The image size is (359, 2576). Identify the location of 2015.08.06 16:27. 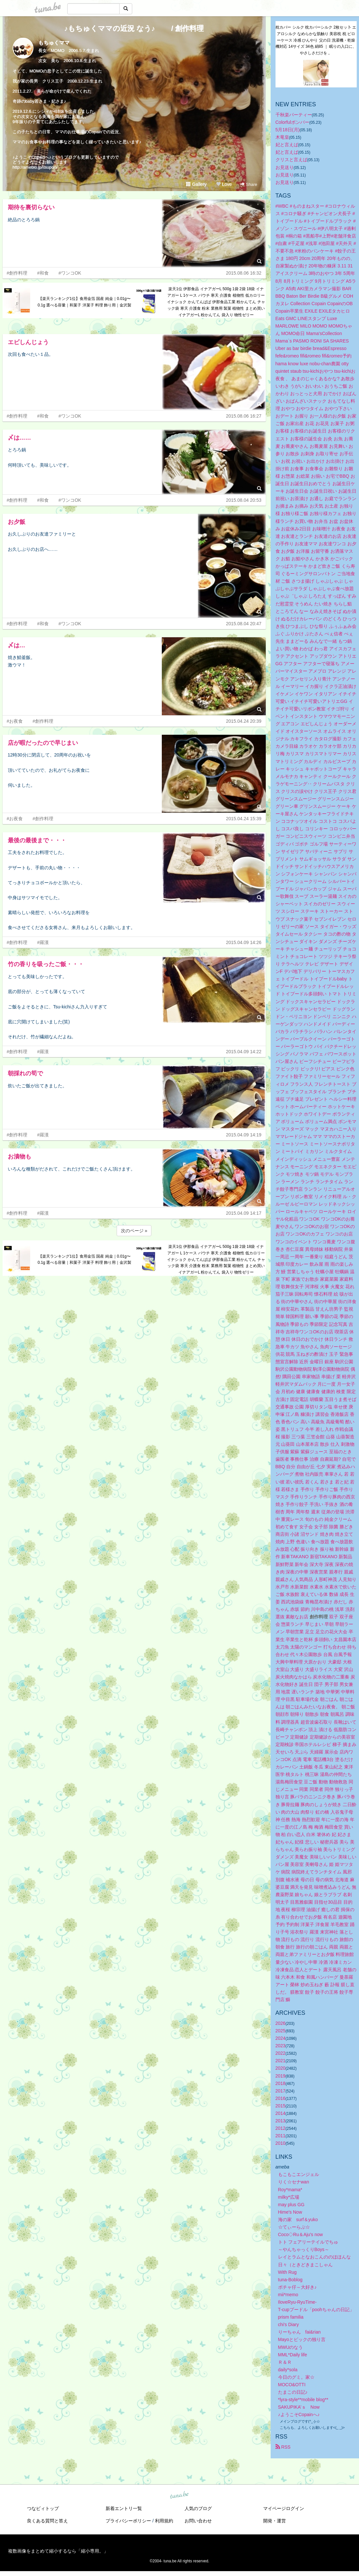
(244, 416).